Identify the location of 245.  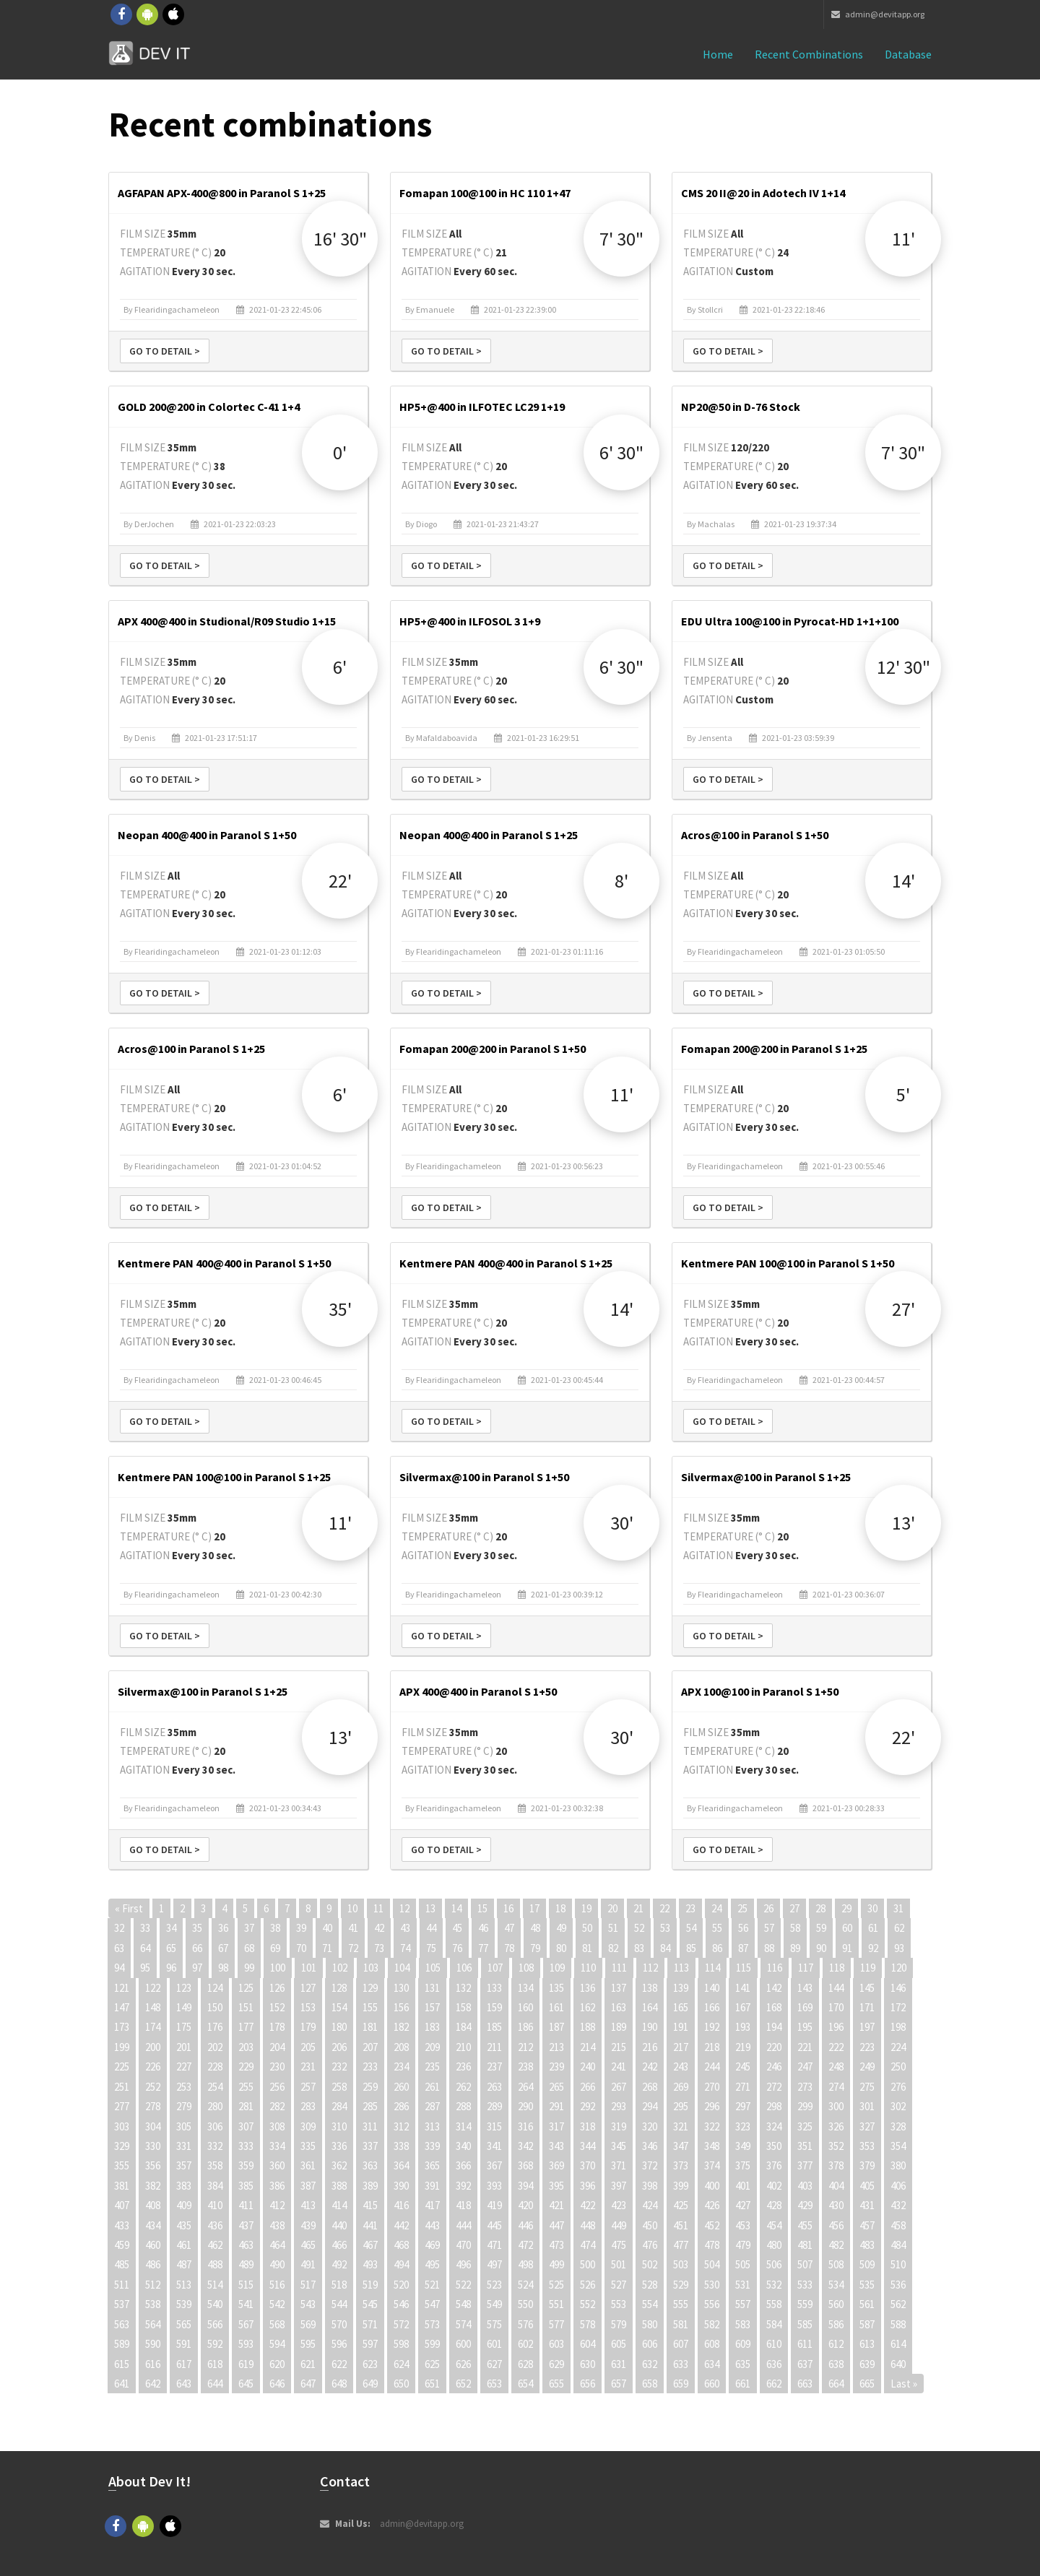
(742, 2066).